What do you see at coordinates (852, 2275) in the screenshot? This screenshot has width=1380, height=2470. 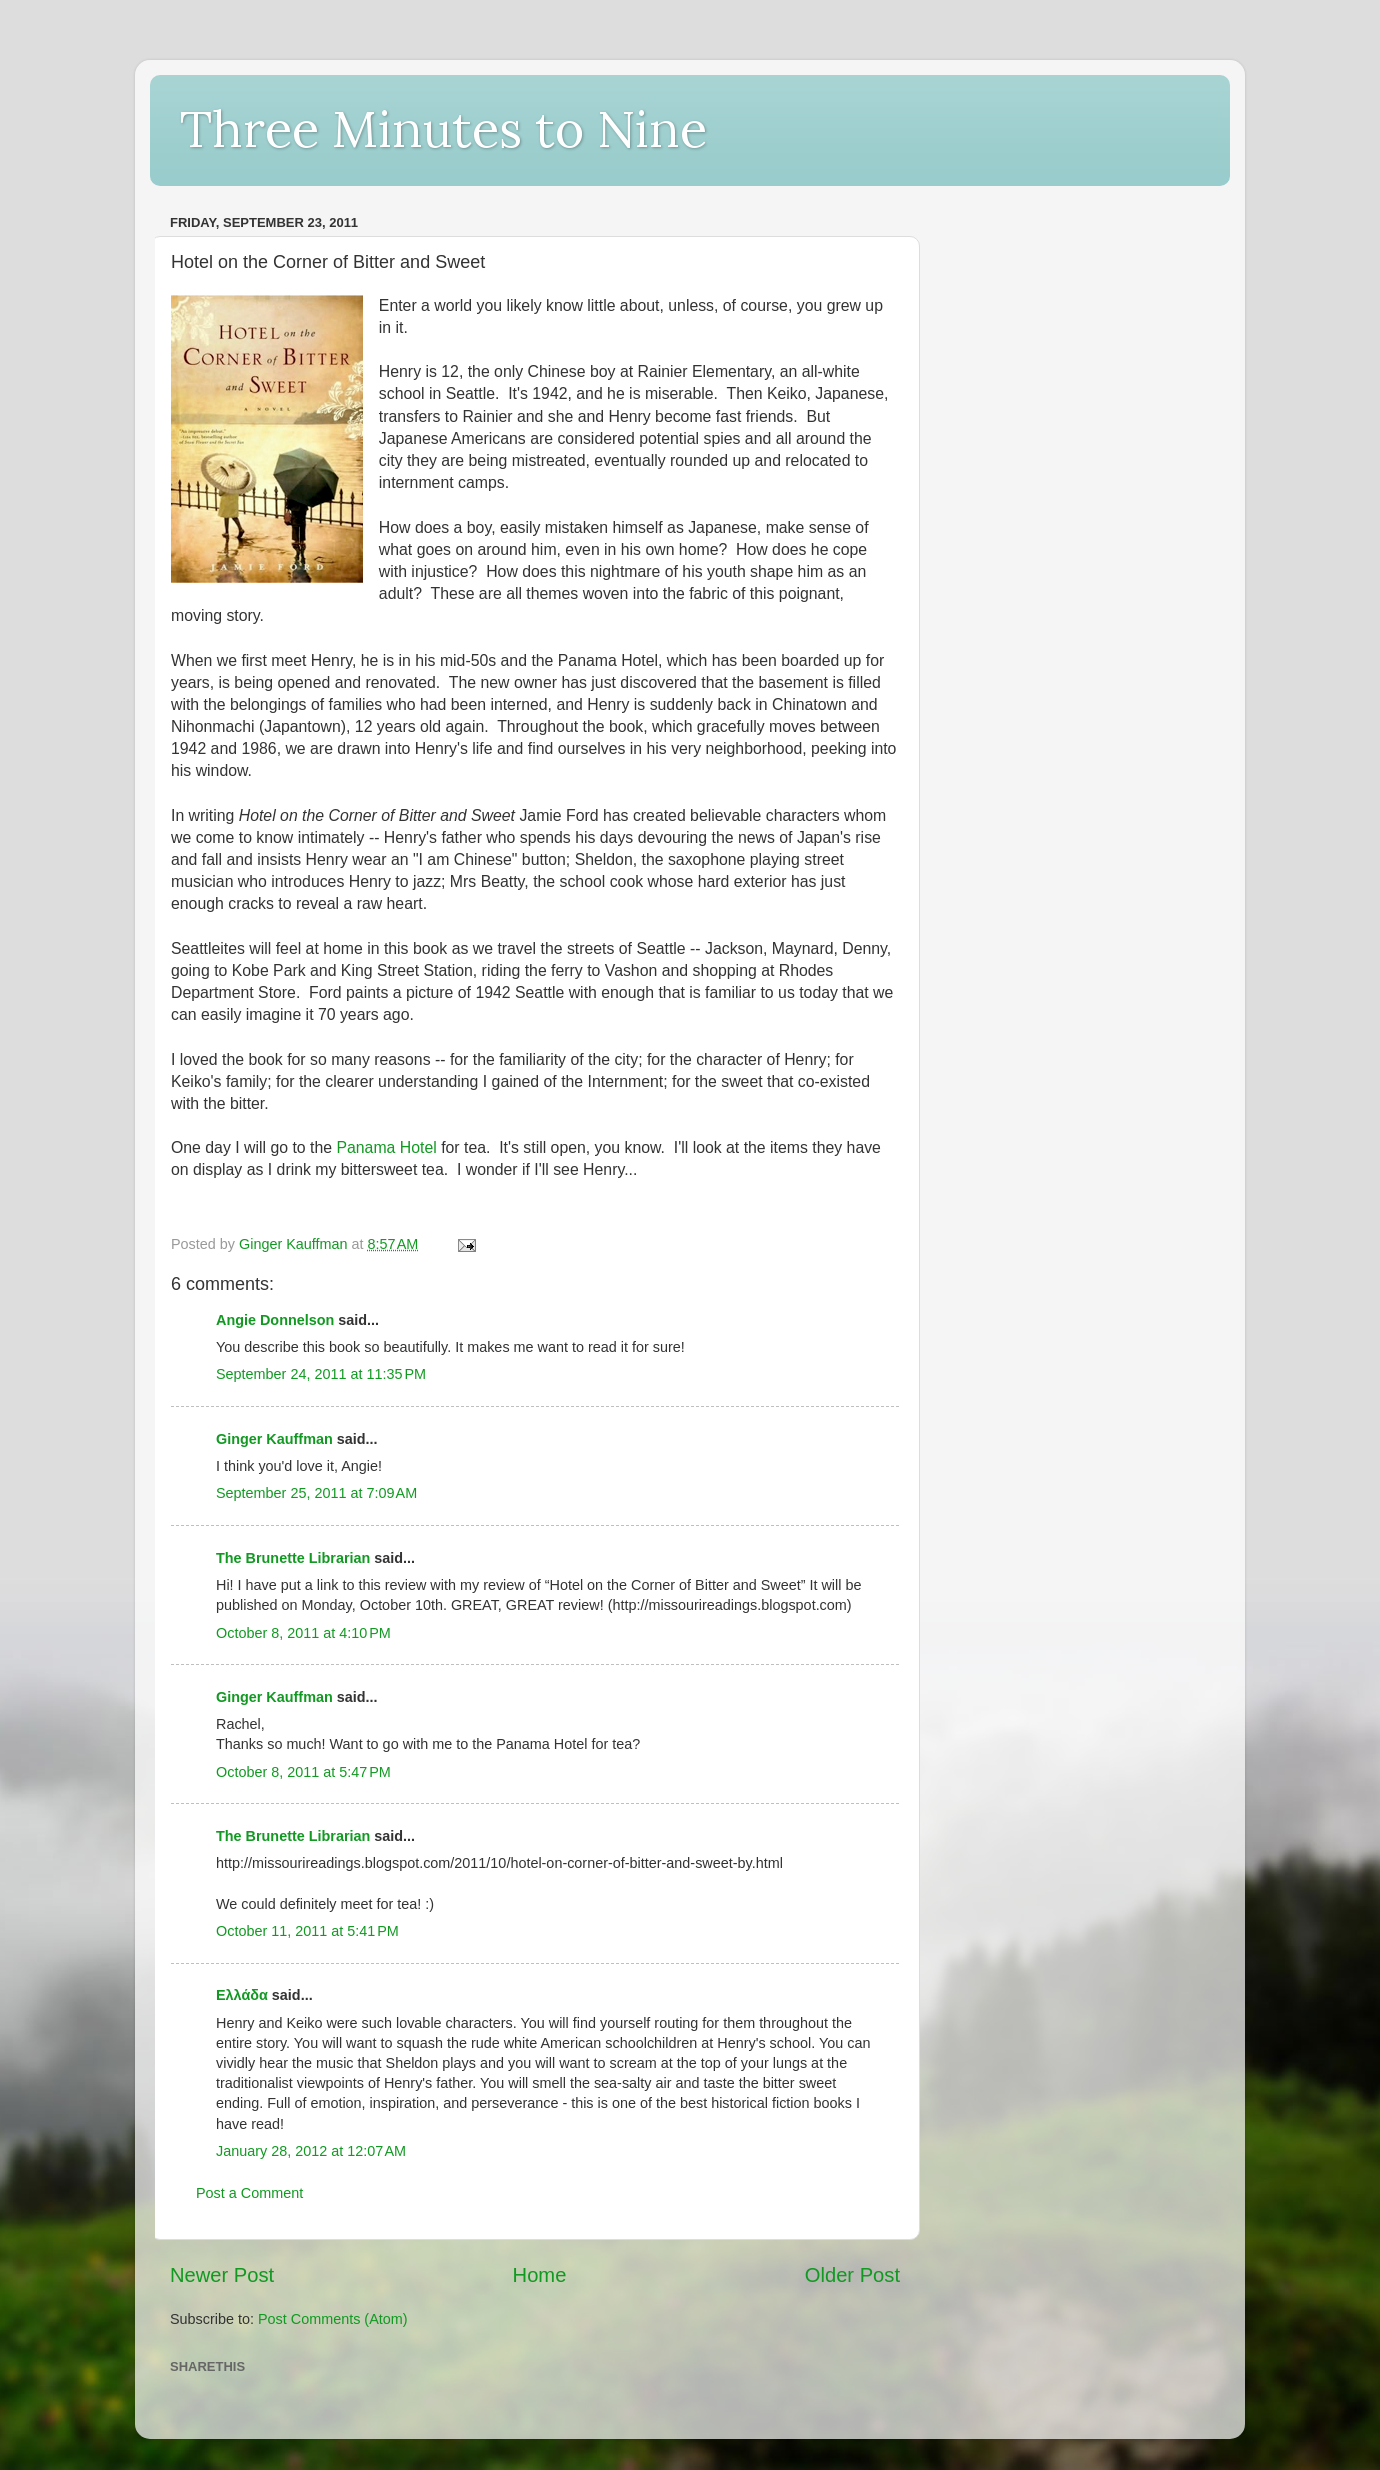 I see `Older Post` at bounding box center [852, 2275].